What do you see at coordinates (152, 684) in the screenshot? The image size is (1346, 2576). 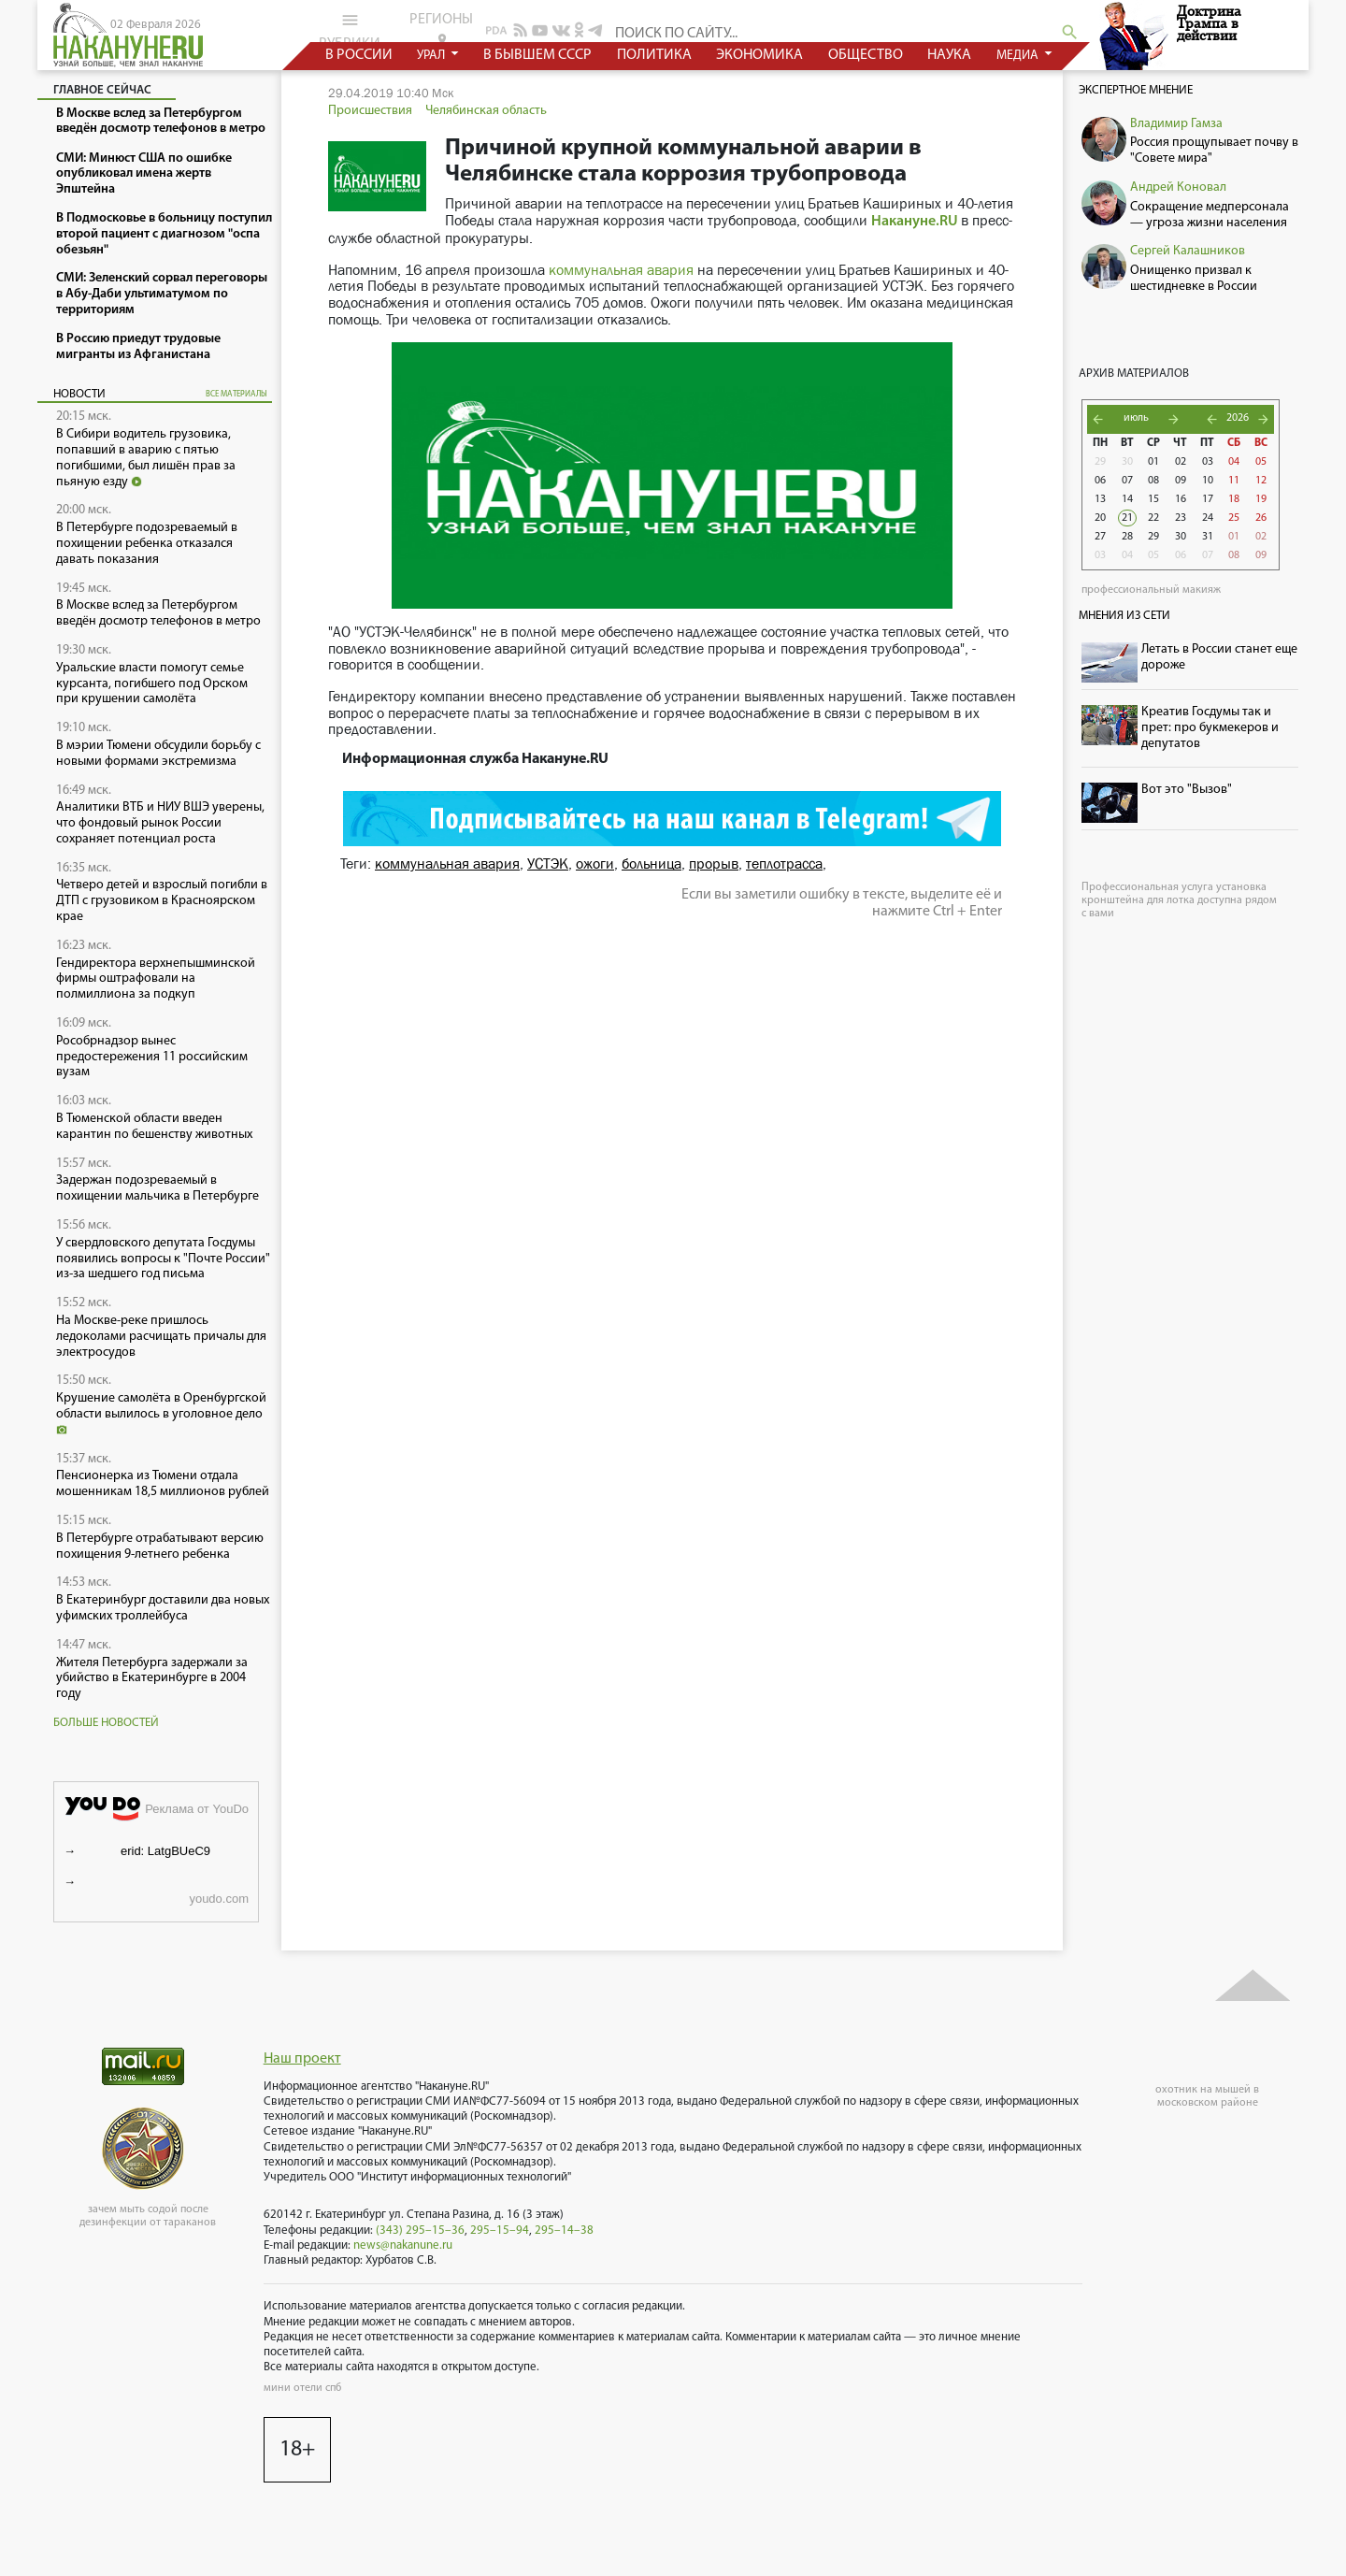 I see `Уральские власти помогут семье курсанта, погибшего под Орском при крушении самолёта` at bounding box center [152, 684].